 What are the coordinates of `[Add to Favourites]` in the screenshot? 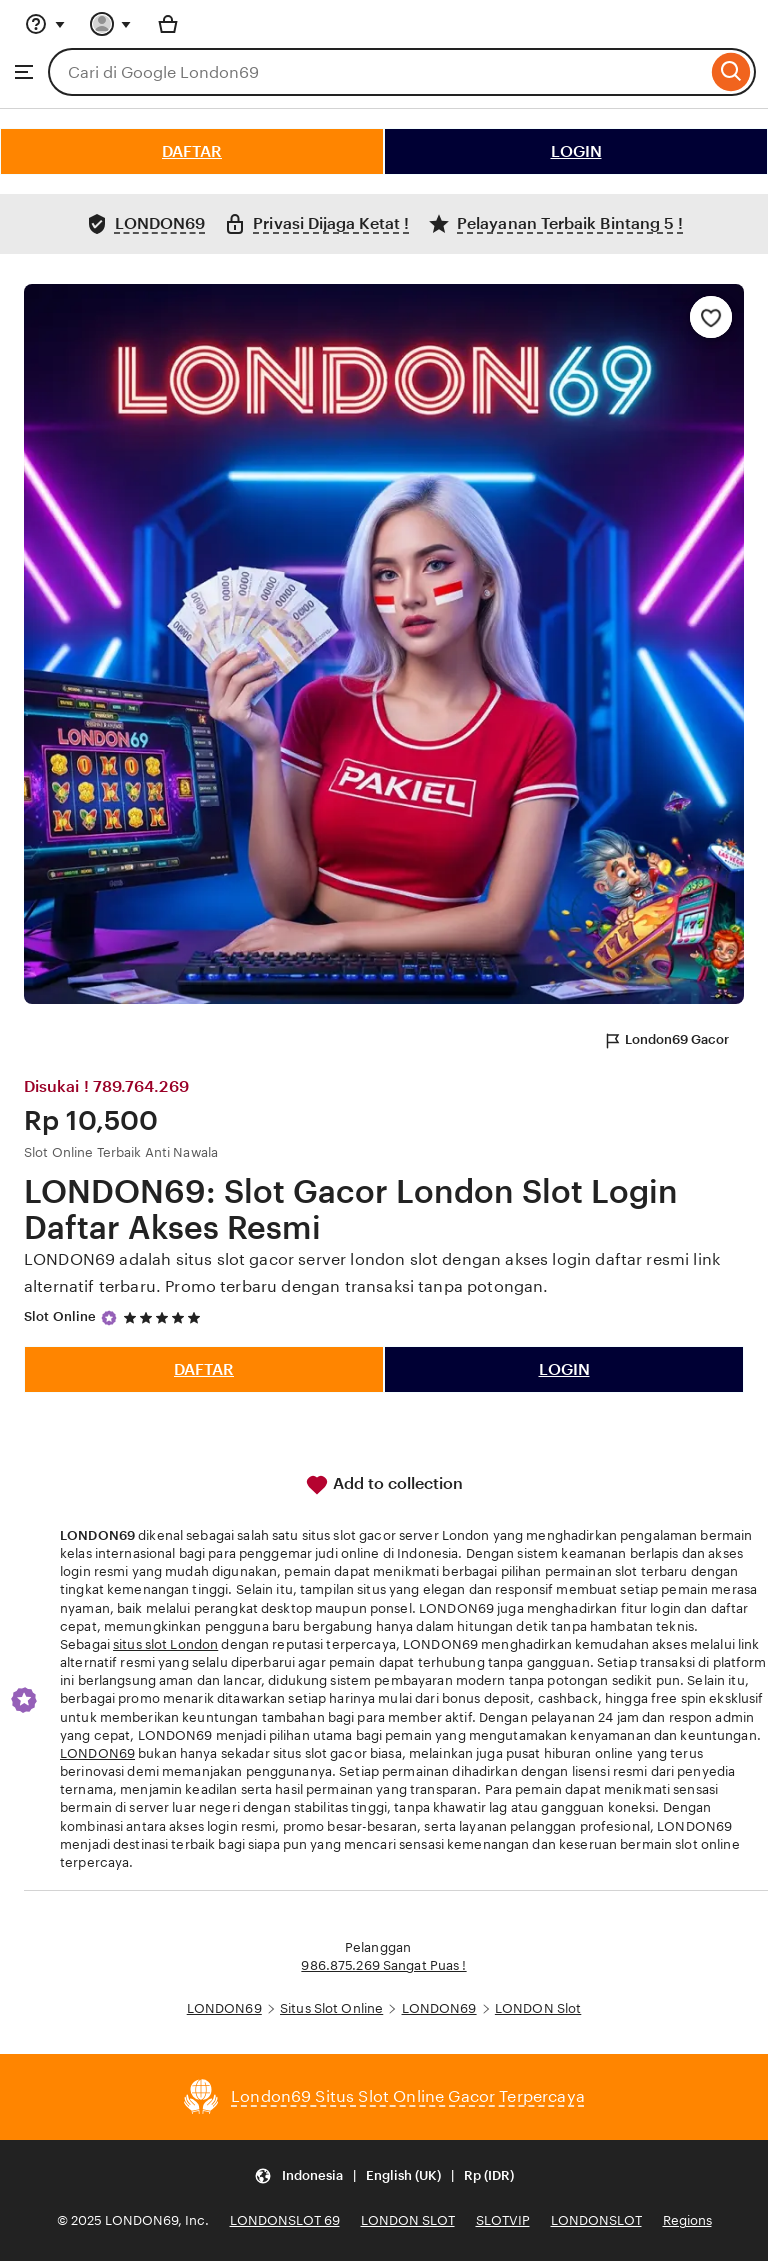 It's located at (711, 317).